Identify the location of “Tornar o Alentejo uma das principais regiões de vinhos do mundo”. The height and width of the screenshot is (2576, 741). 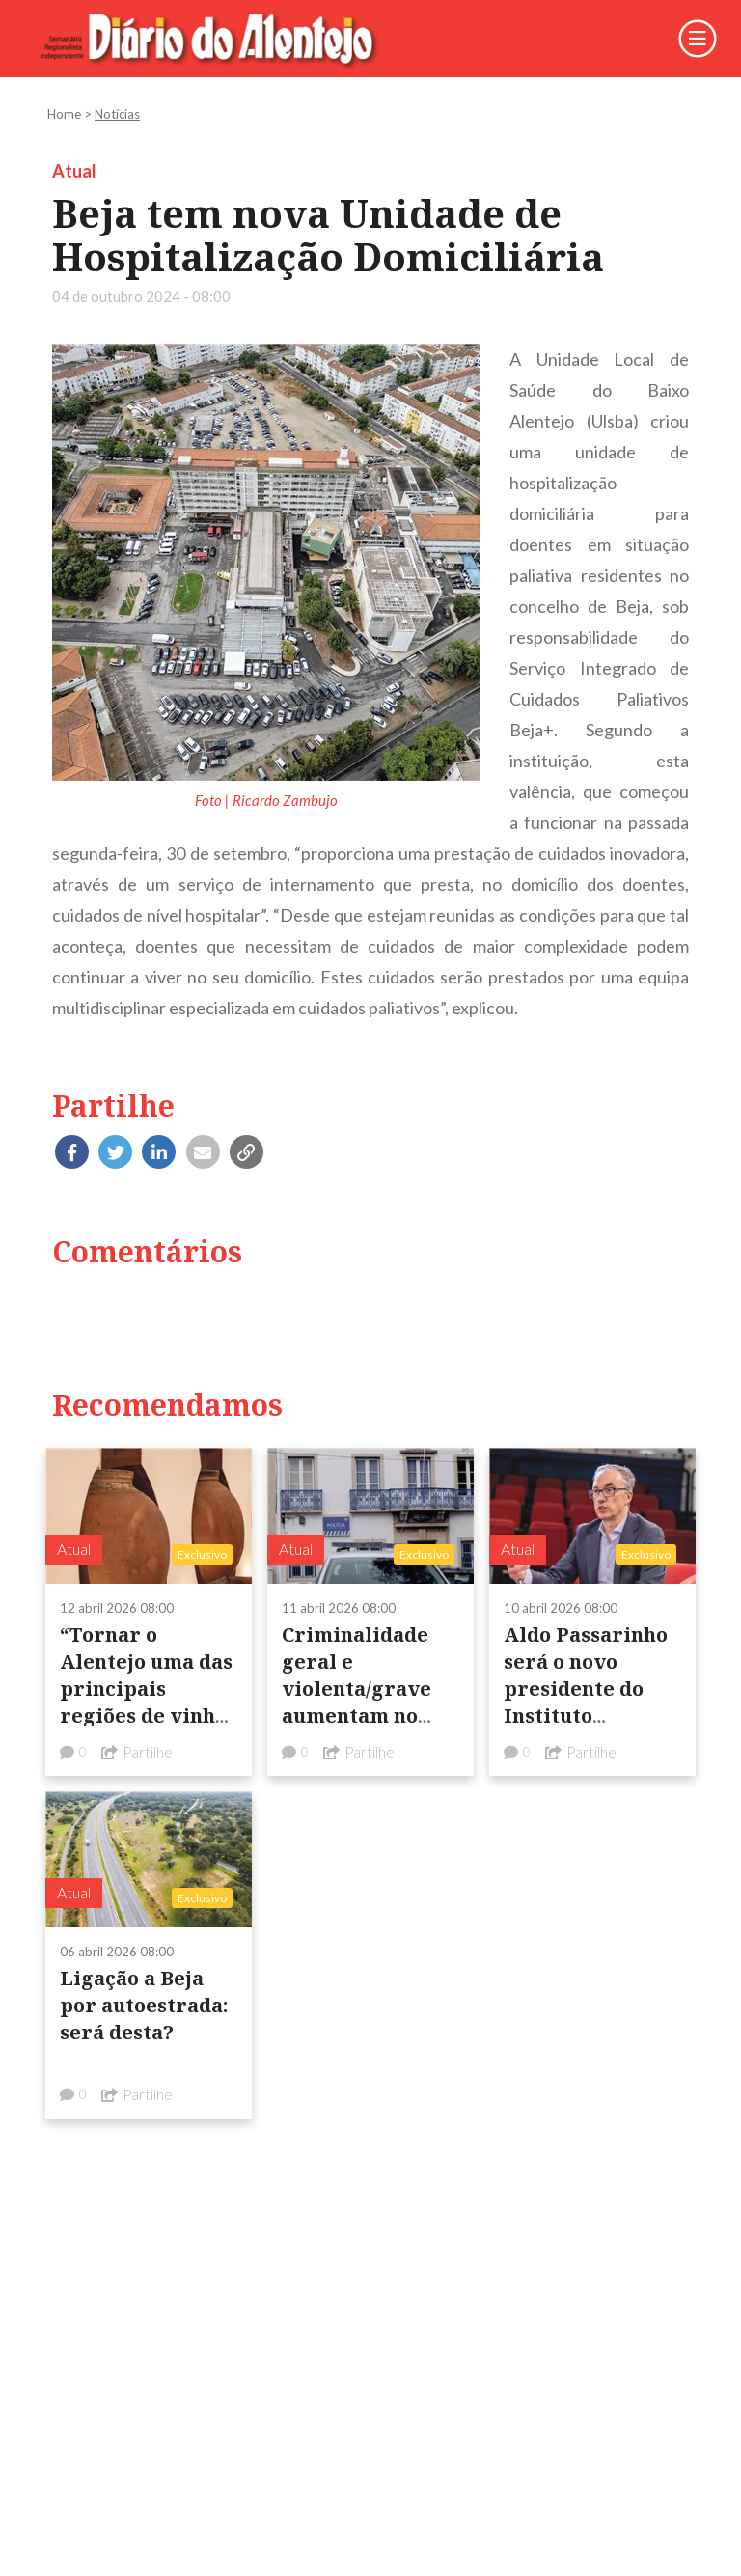
(148, 1688).